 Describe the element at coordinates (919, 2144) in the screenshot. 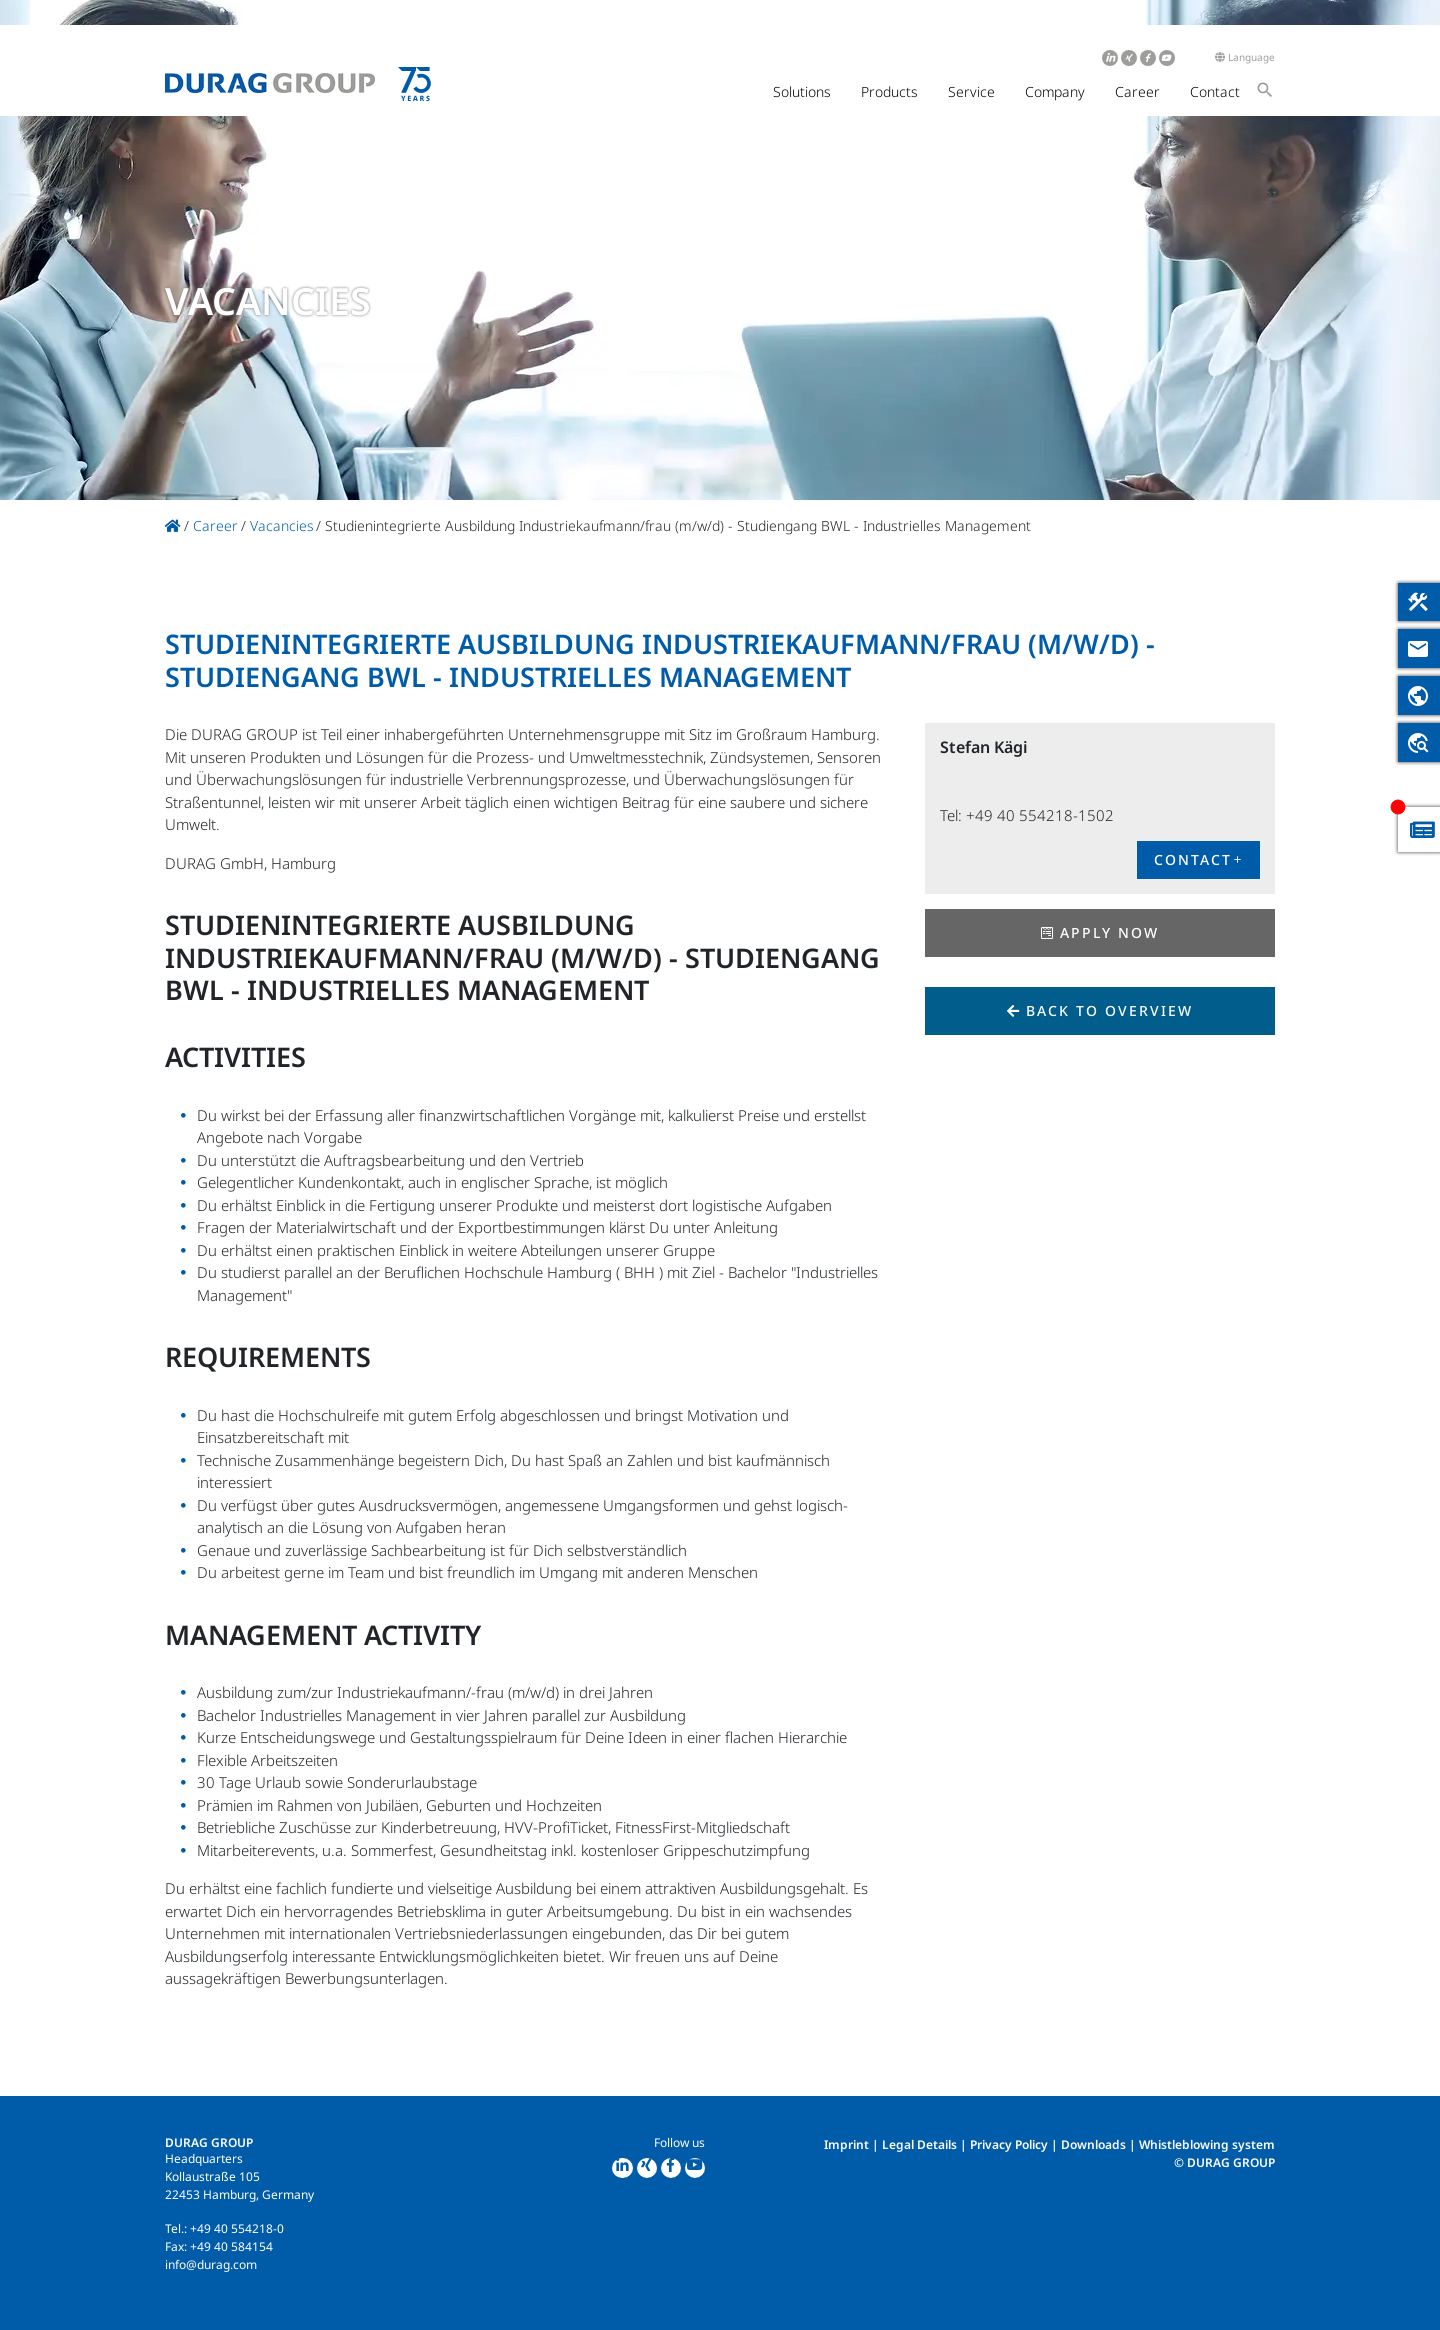

I see `Legal Details` at that location.